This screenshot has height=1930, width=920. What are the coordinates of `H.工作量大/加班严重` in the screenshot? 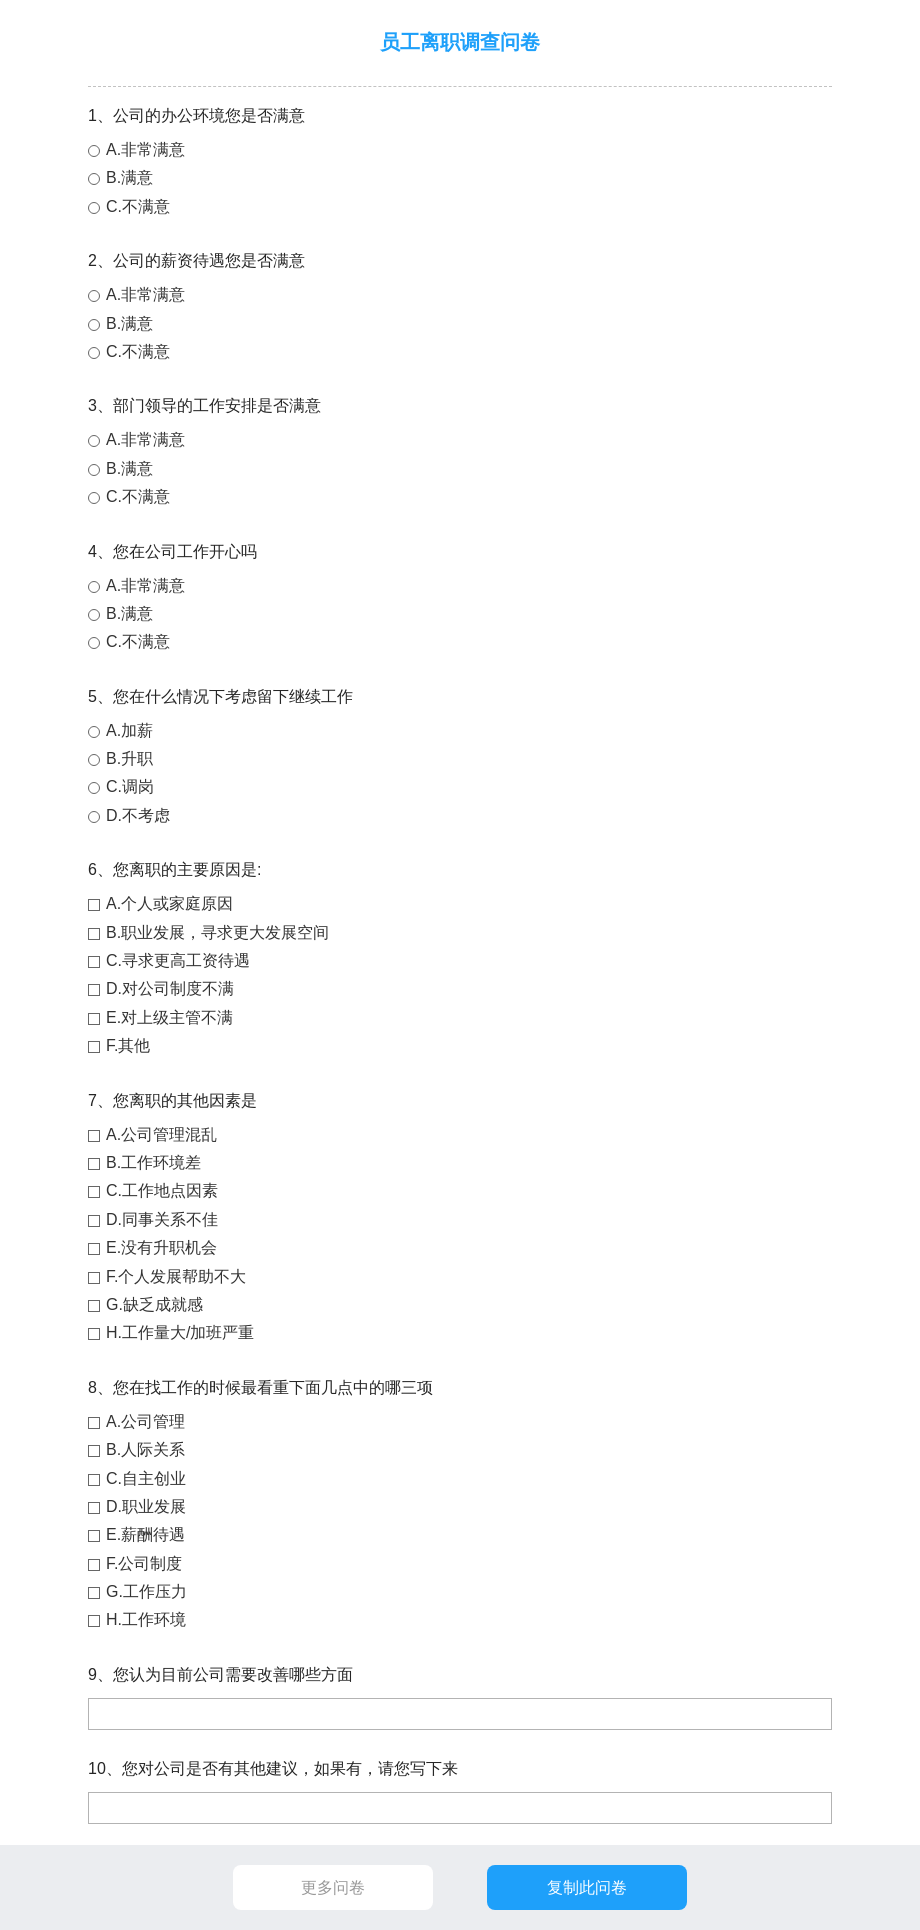 It's located at (180, 1332).